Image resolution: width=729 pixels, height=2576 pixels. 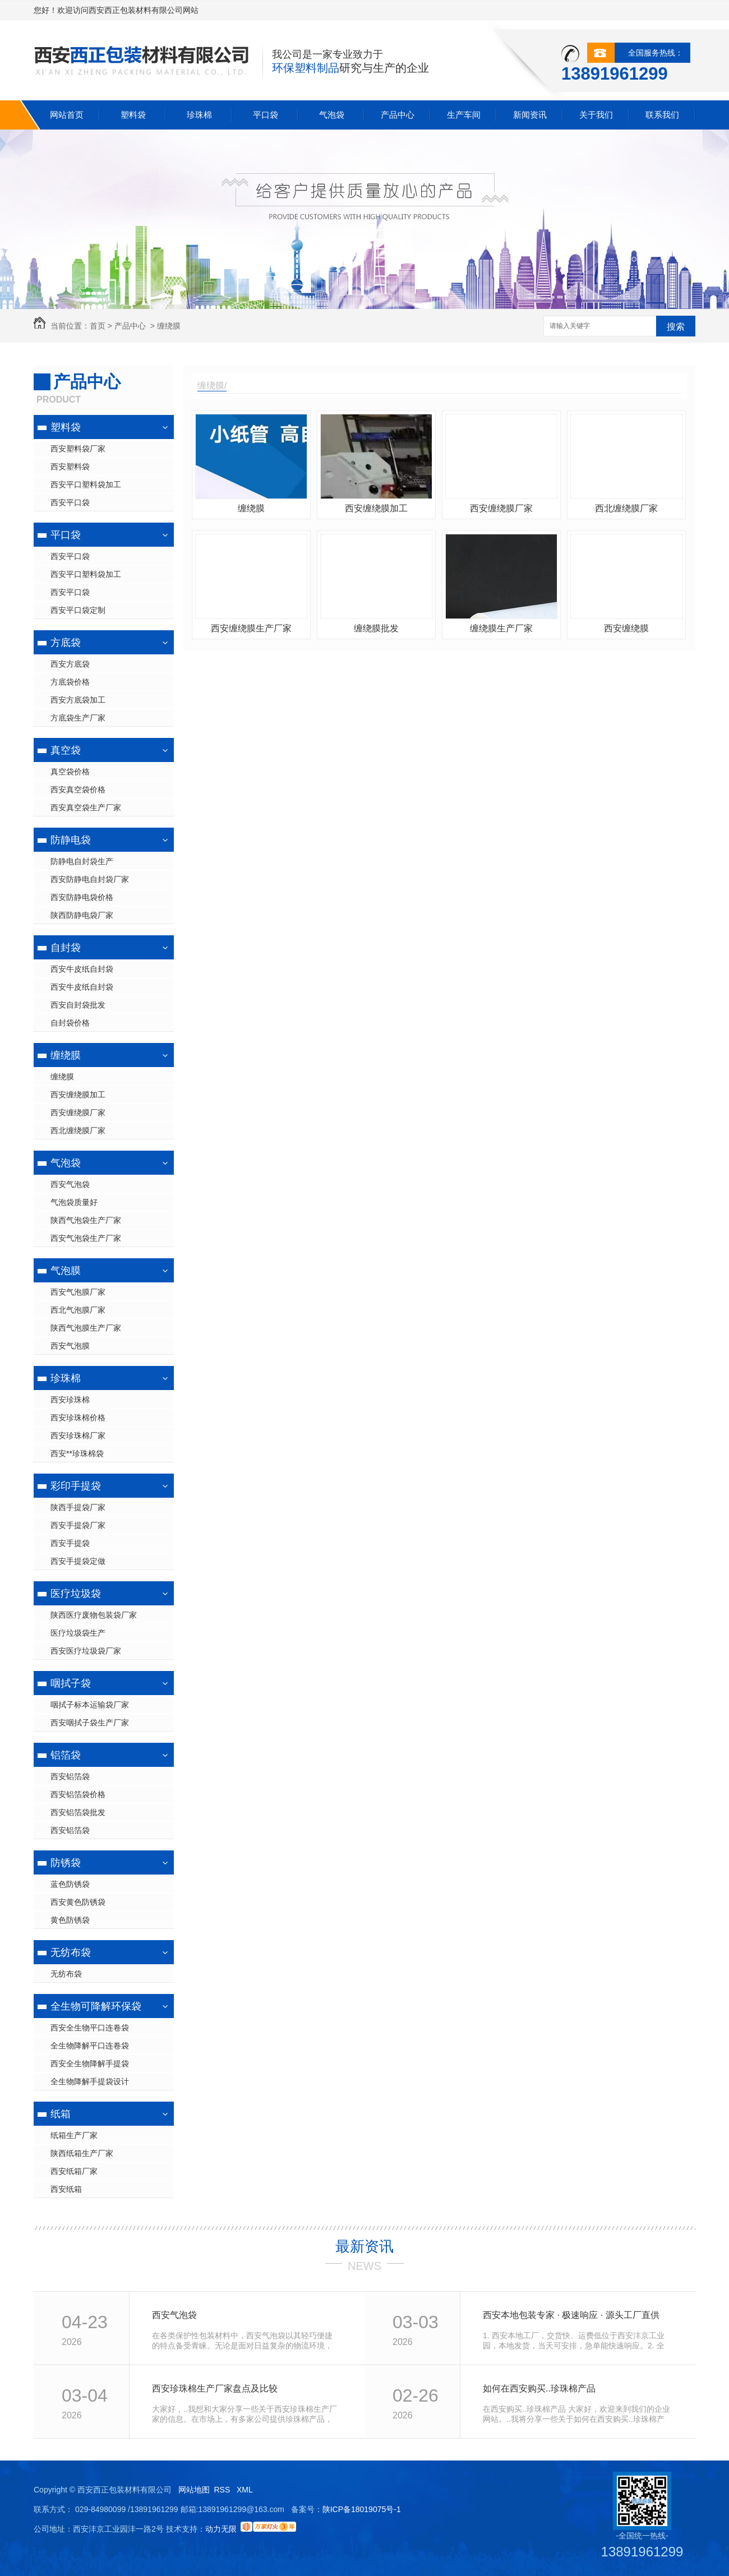 I want to click on 西安缠绕膜生产厂家, so click(x=251, y=628).